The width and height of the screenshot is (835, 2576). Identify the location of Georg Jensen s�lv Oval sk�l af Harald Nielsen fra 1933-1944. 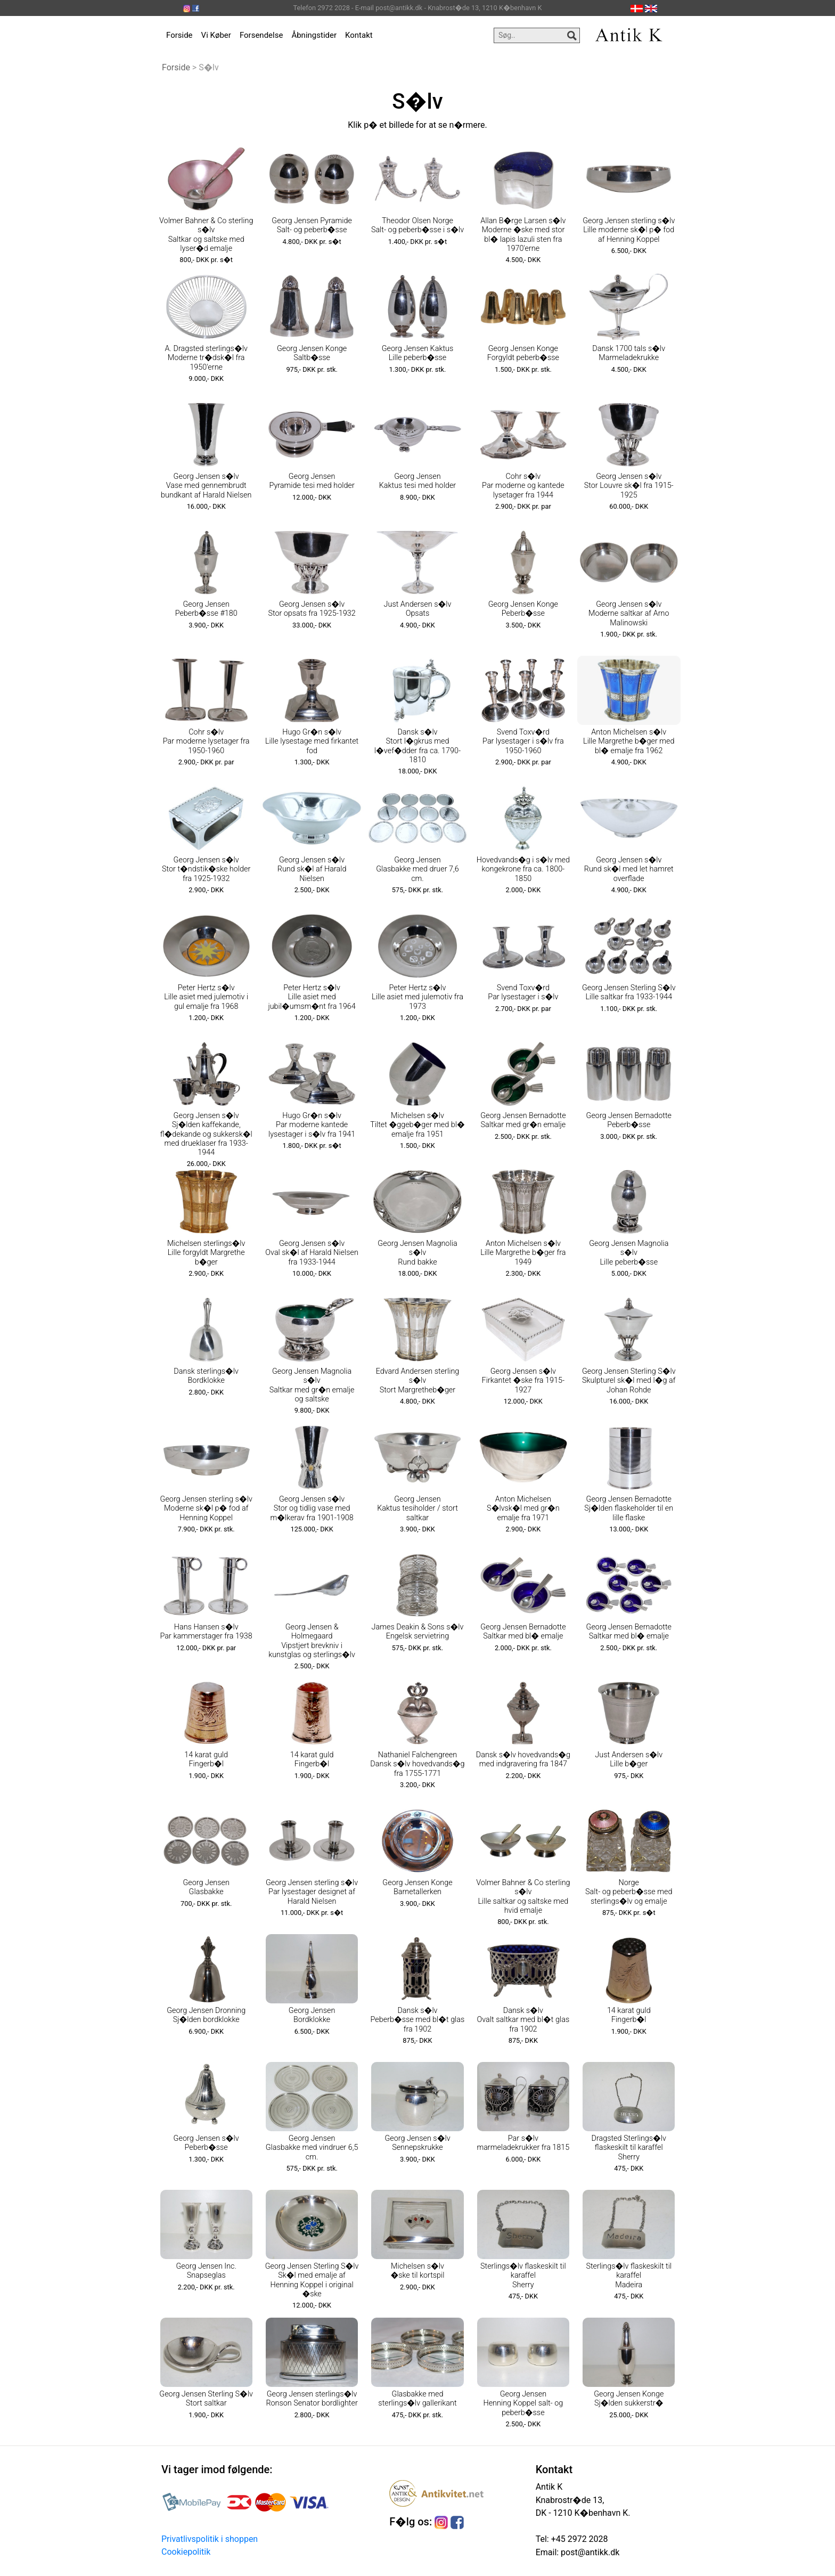
(311, 1253).